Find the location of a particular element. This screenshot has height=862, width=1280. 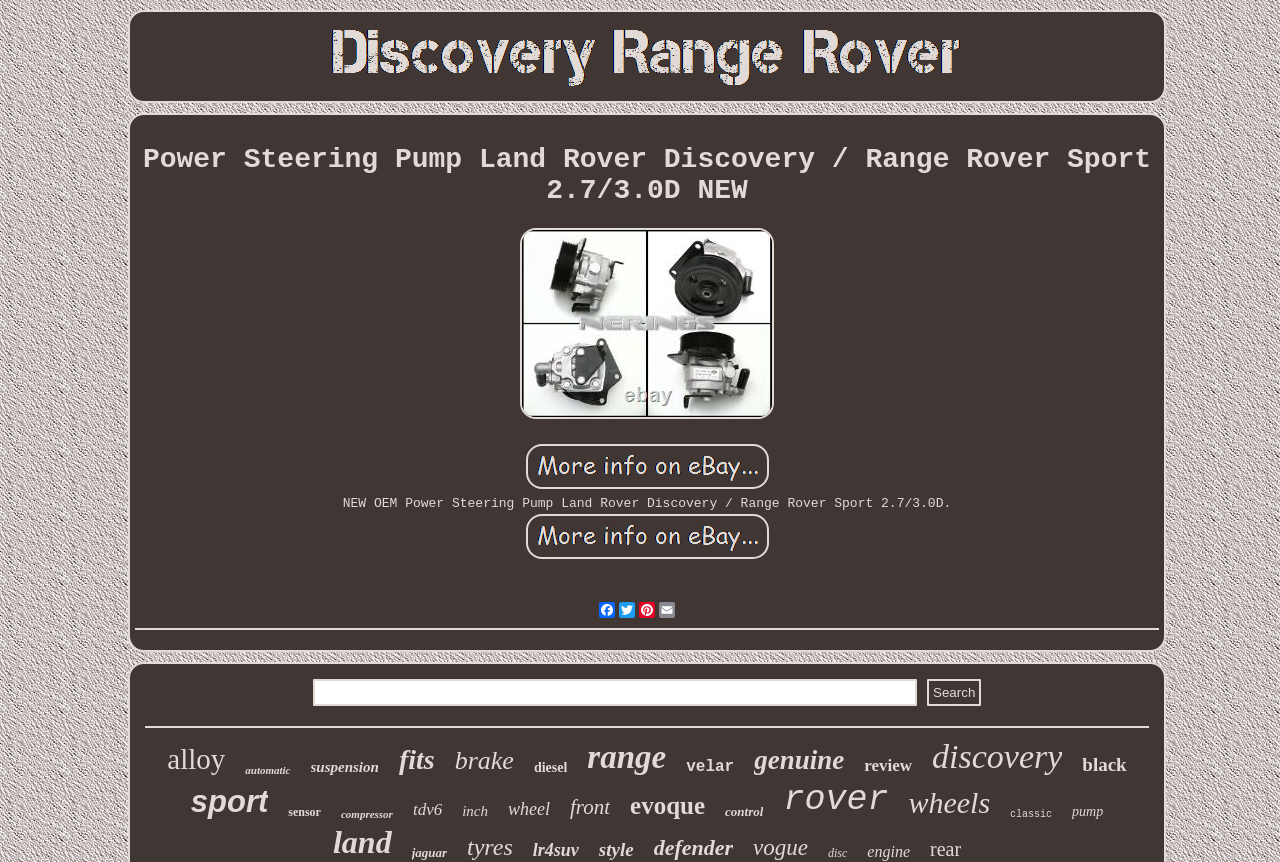

sport is located at coordinates (230, 801).